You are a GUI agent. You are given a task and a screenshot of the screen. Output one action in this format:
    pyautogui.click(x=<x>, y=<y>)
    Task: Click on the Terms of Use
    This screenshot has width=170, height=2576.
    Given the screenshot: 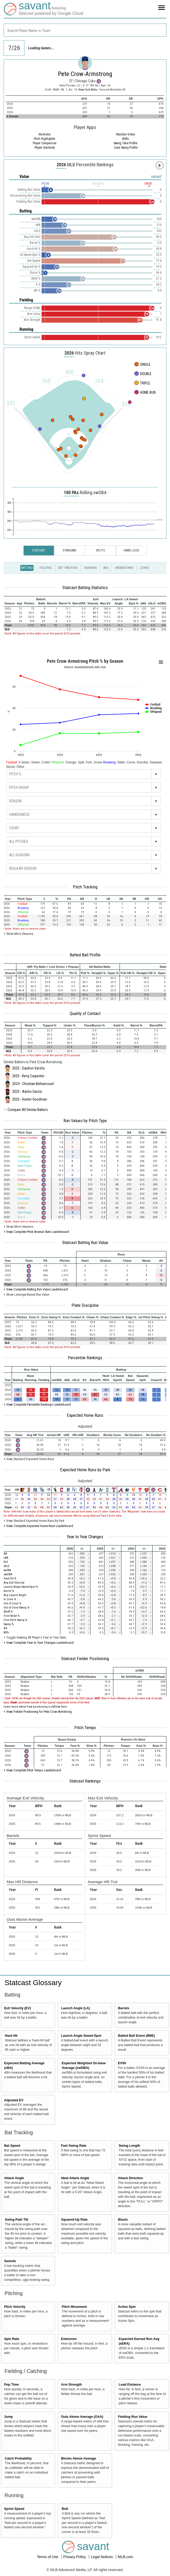 What is the action you would take?
    pyautogui.click(x=48, y=2557)
    